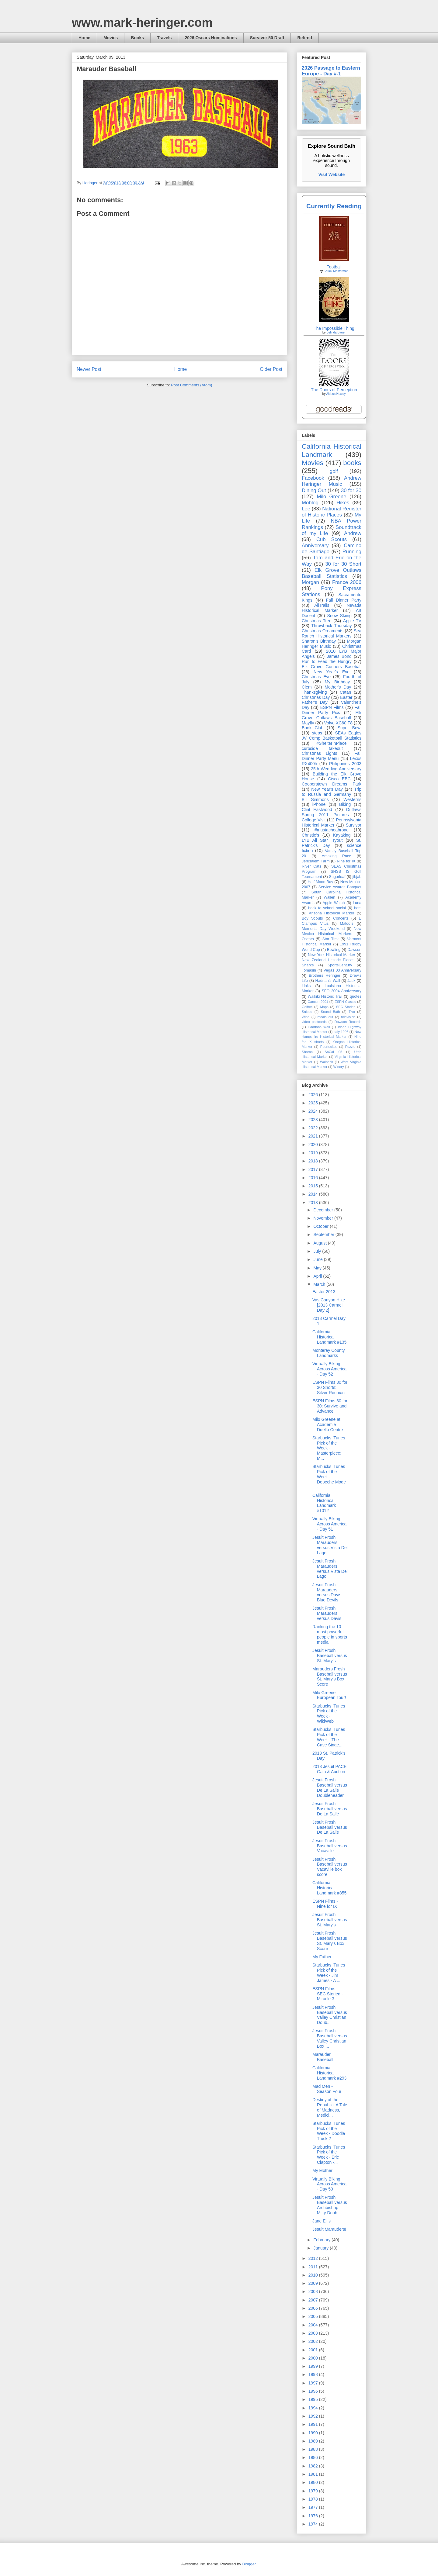 The width and height of the screenshot is (438, 2576). Describe the element at coordinates (313, 1111) in the screenshot. I see `2024` at that location.